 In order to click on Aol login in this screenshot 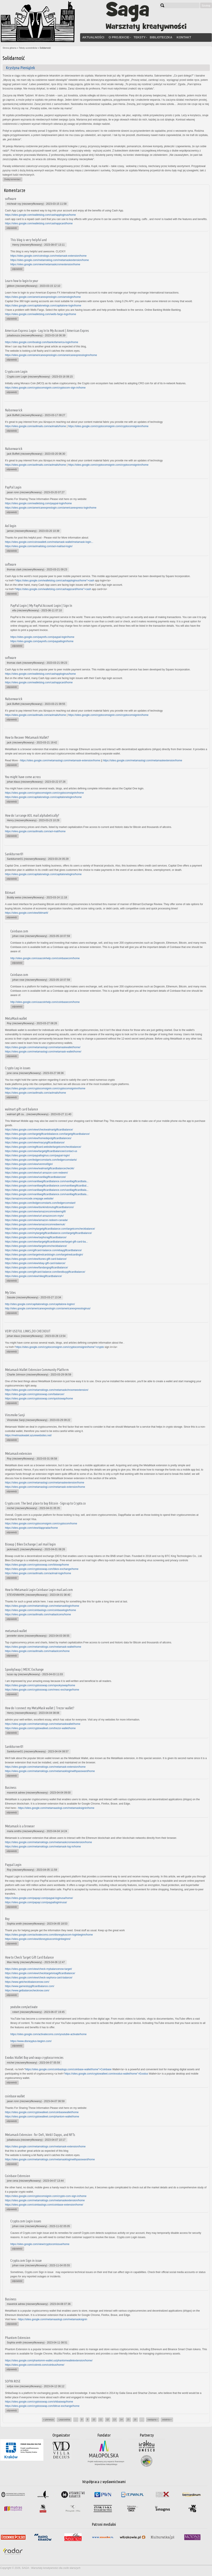, I will do `click(10, 526)`.